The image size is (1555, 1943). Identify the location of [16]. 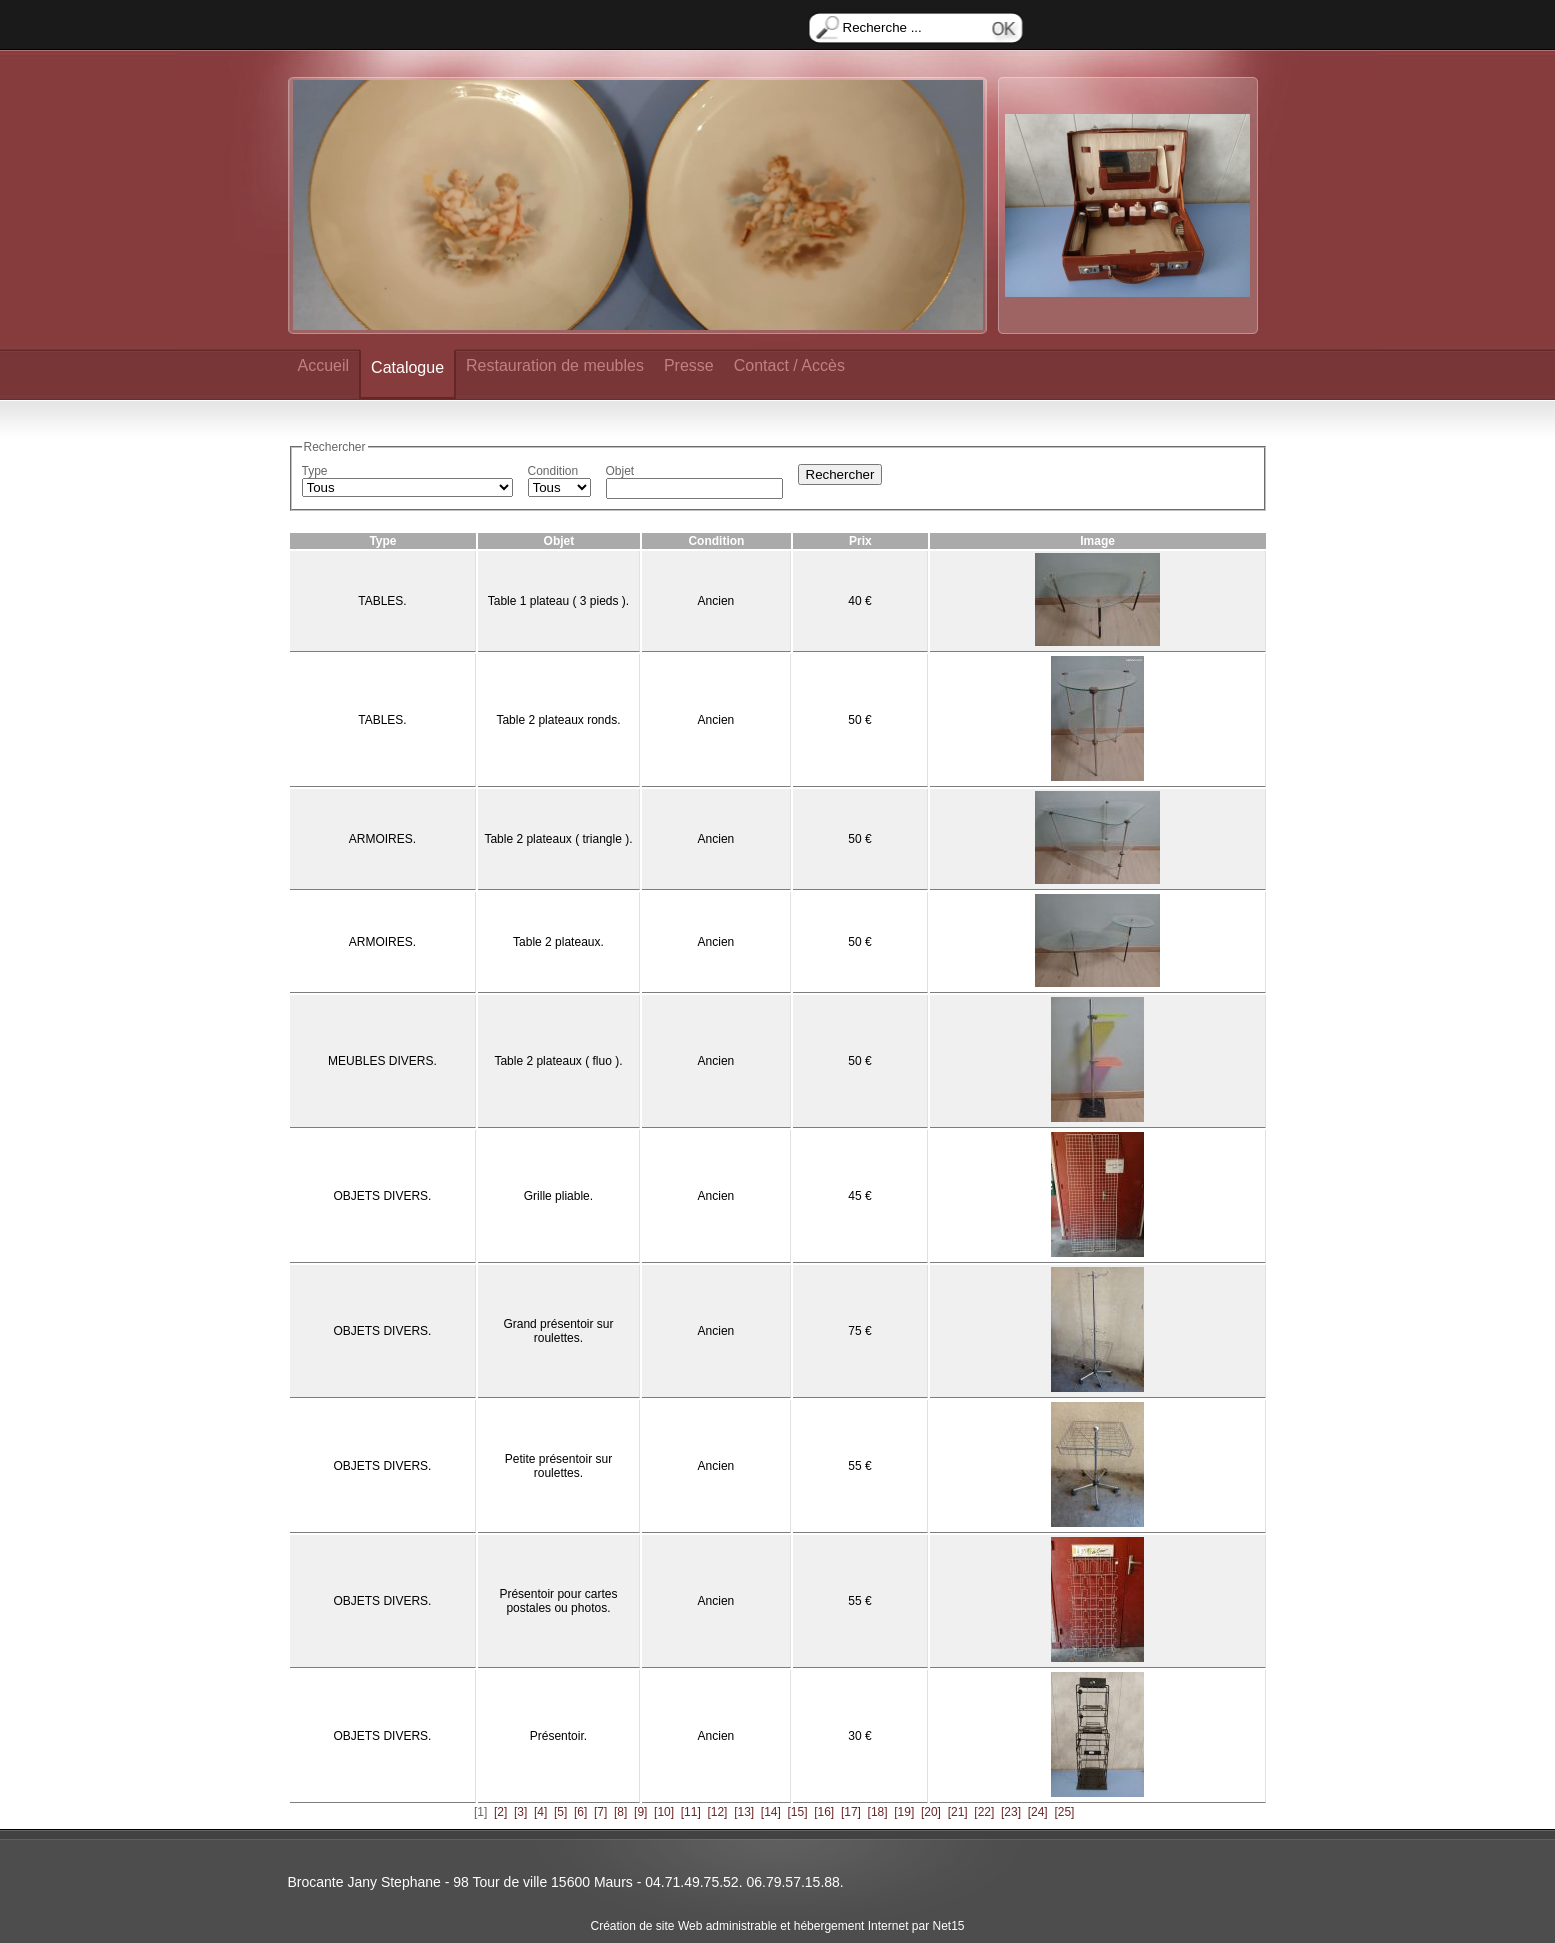
(824, 1812).